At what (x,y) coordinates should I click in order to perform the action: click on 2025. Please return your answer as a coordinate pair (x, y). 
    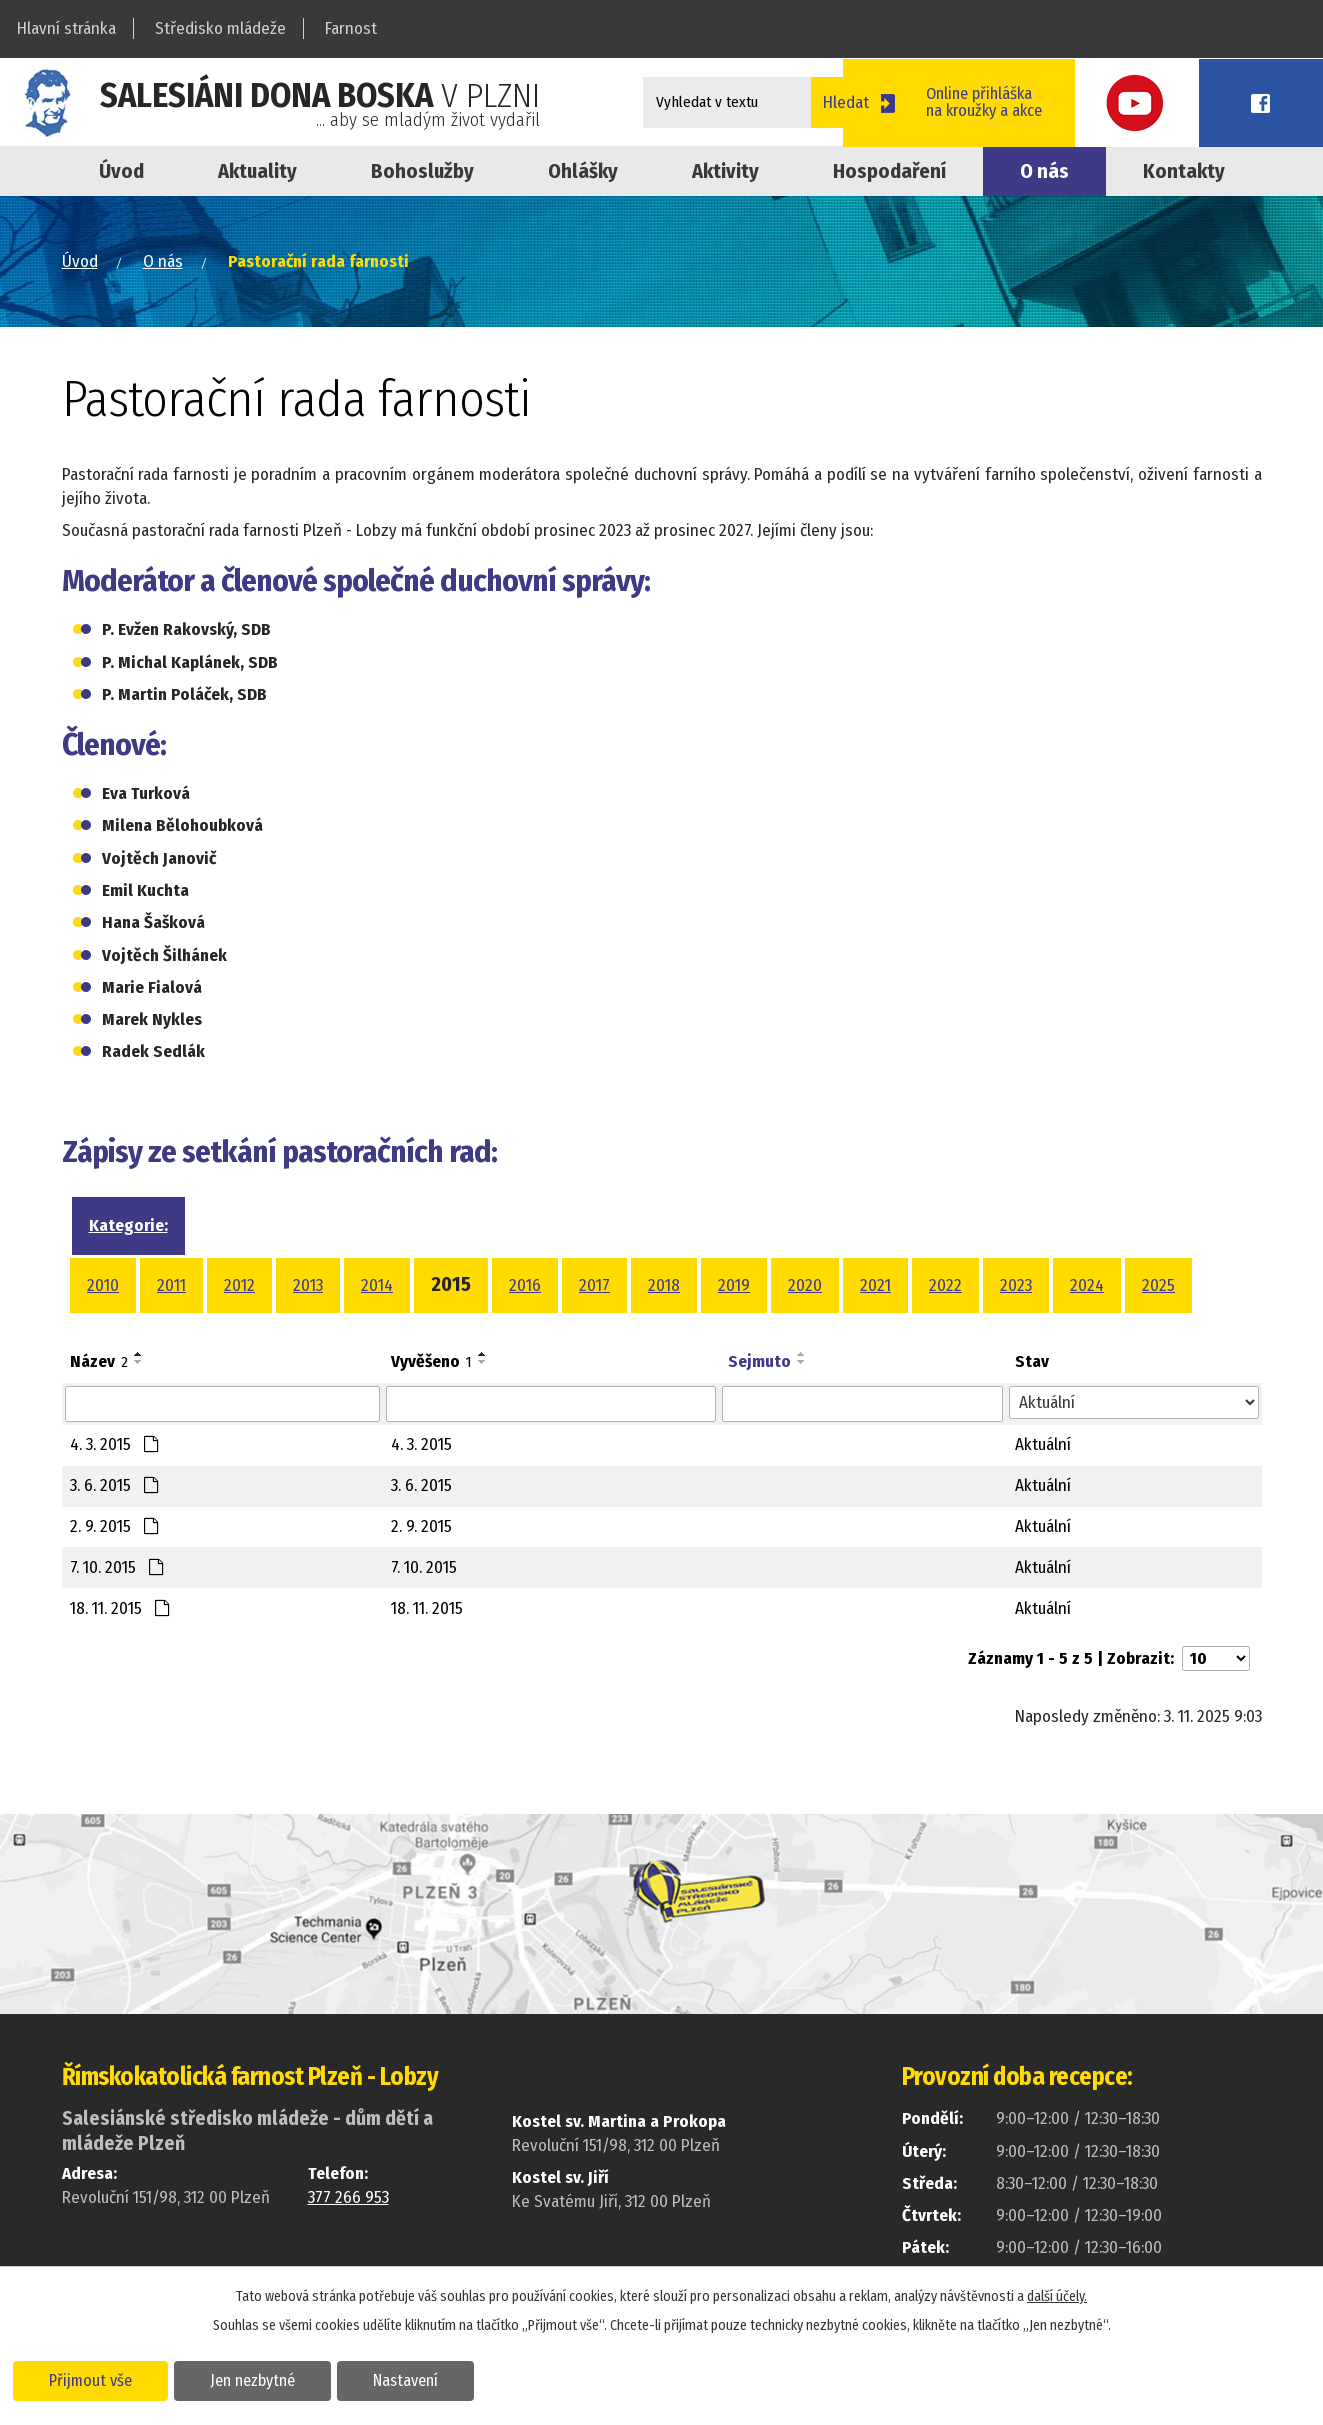
    Looking at the image, I should click on (1158, 1285).